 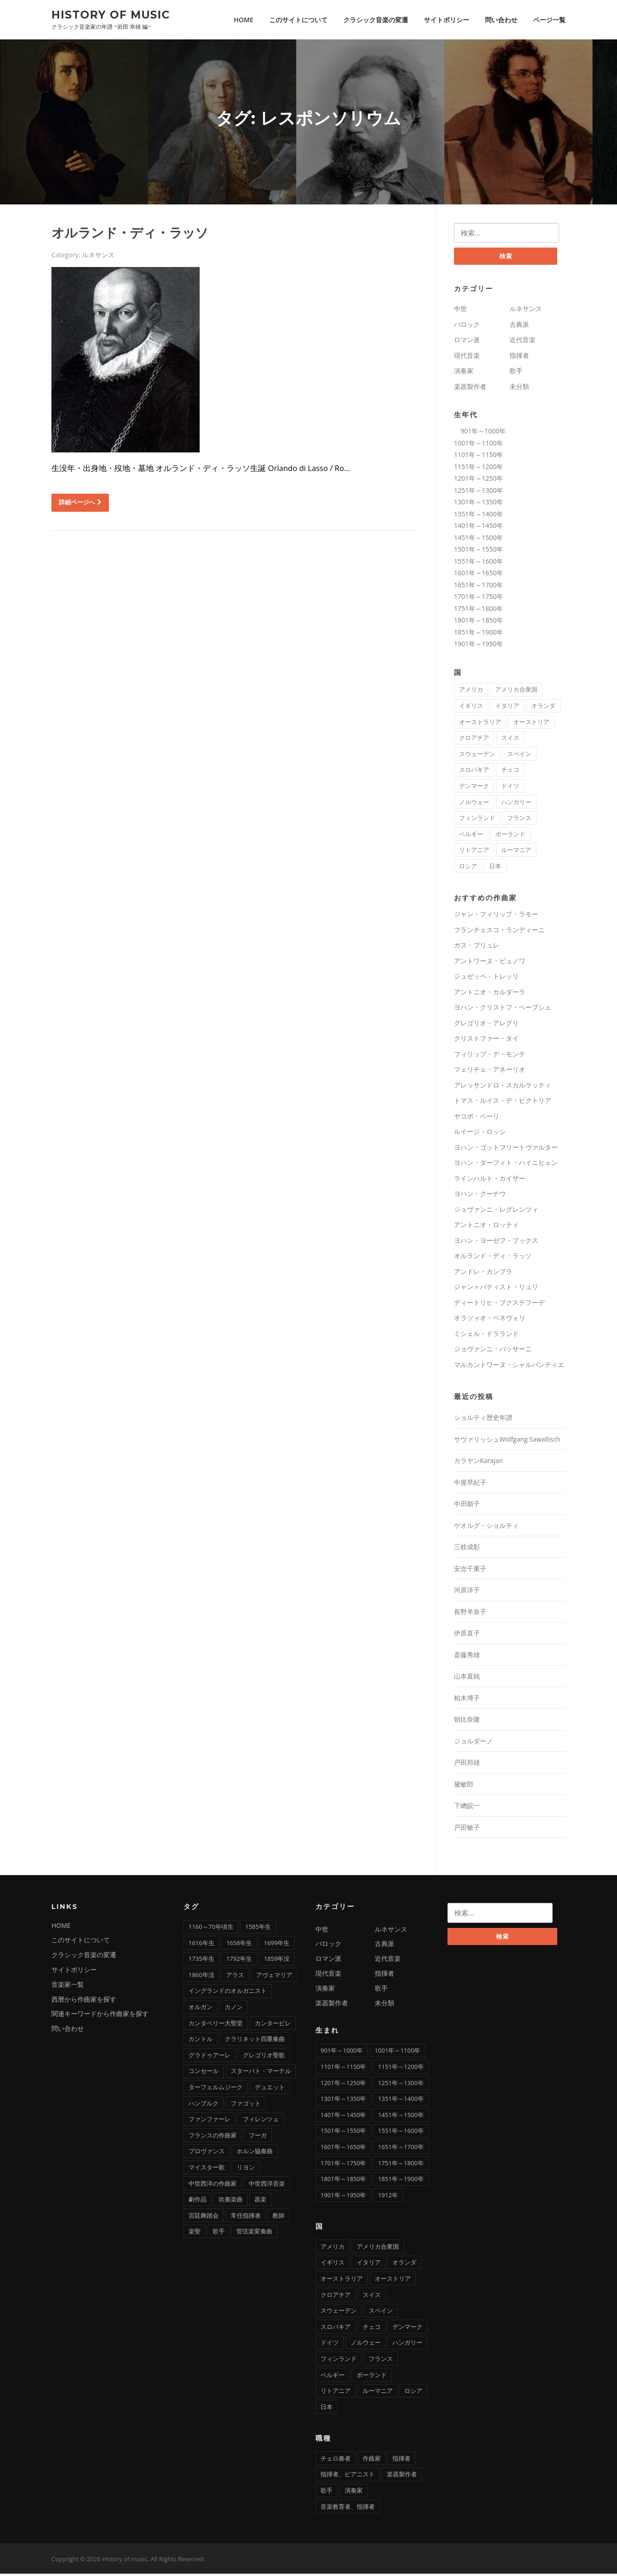 What do you see at coordinates (486, 1226) in the screenshot?
I see `アントニオ・ロッティ` at bounding box center [486, 1226].